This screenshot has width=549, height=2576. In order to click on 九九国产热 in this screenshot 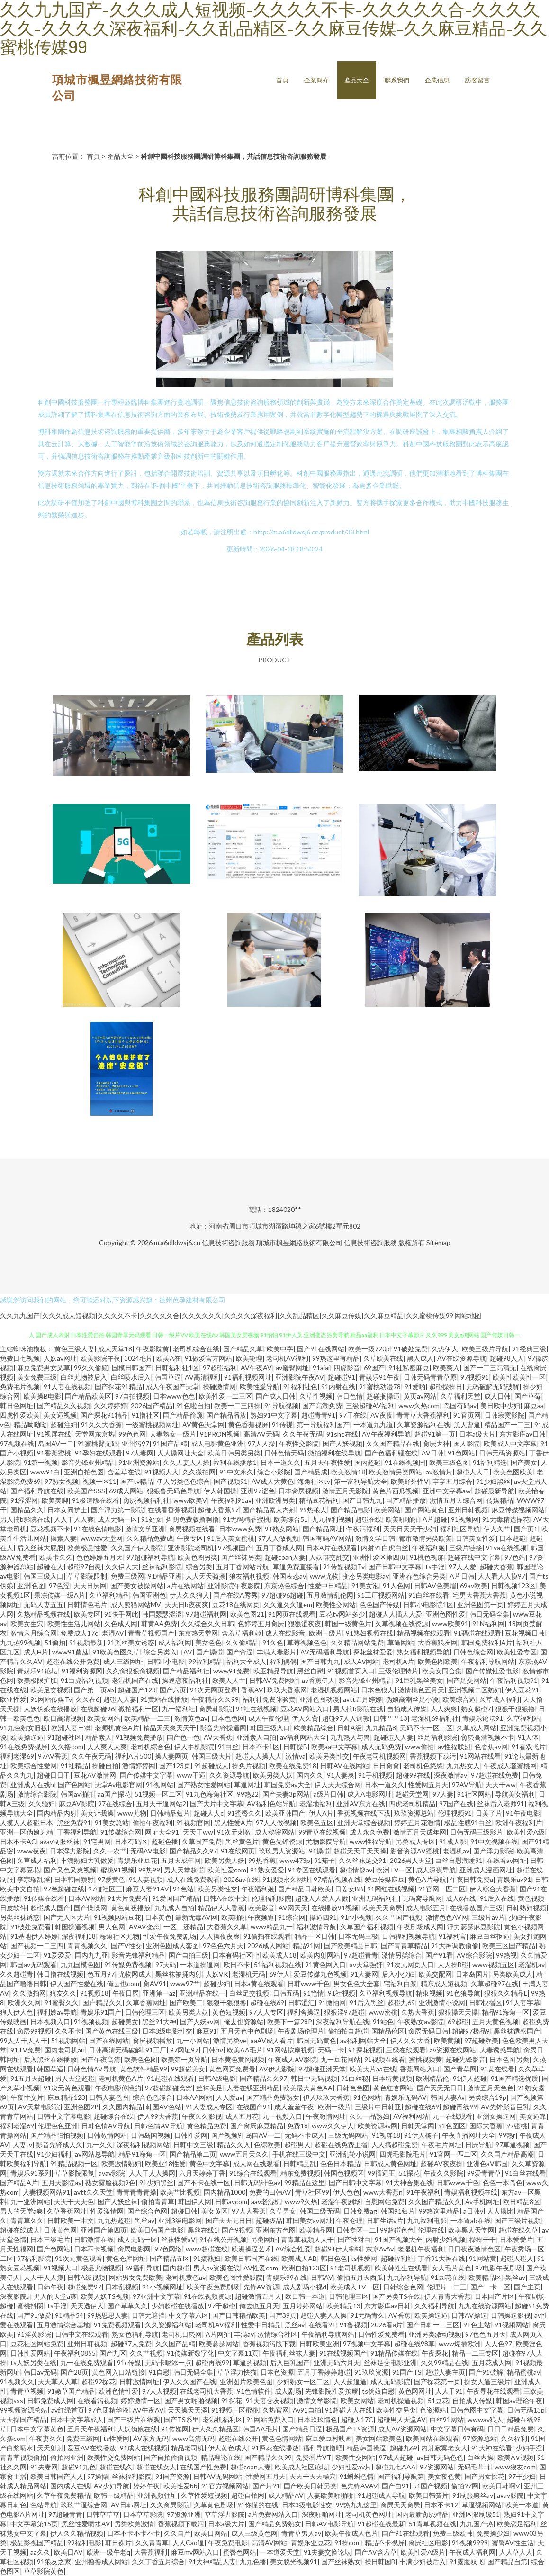, I will do `click(476, 2524)`.